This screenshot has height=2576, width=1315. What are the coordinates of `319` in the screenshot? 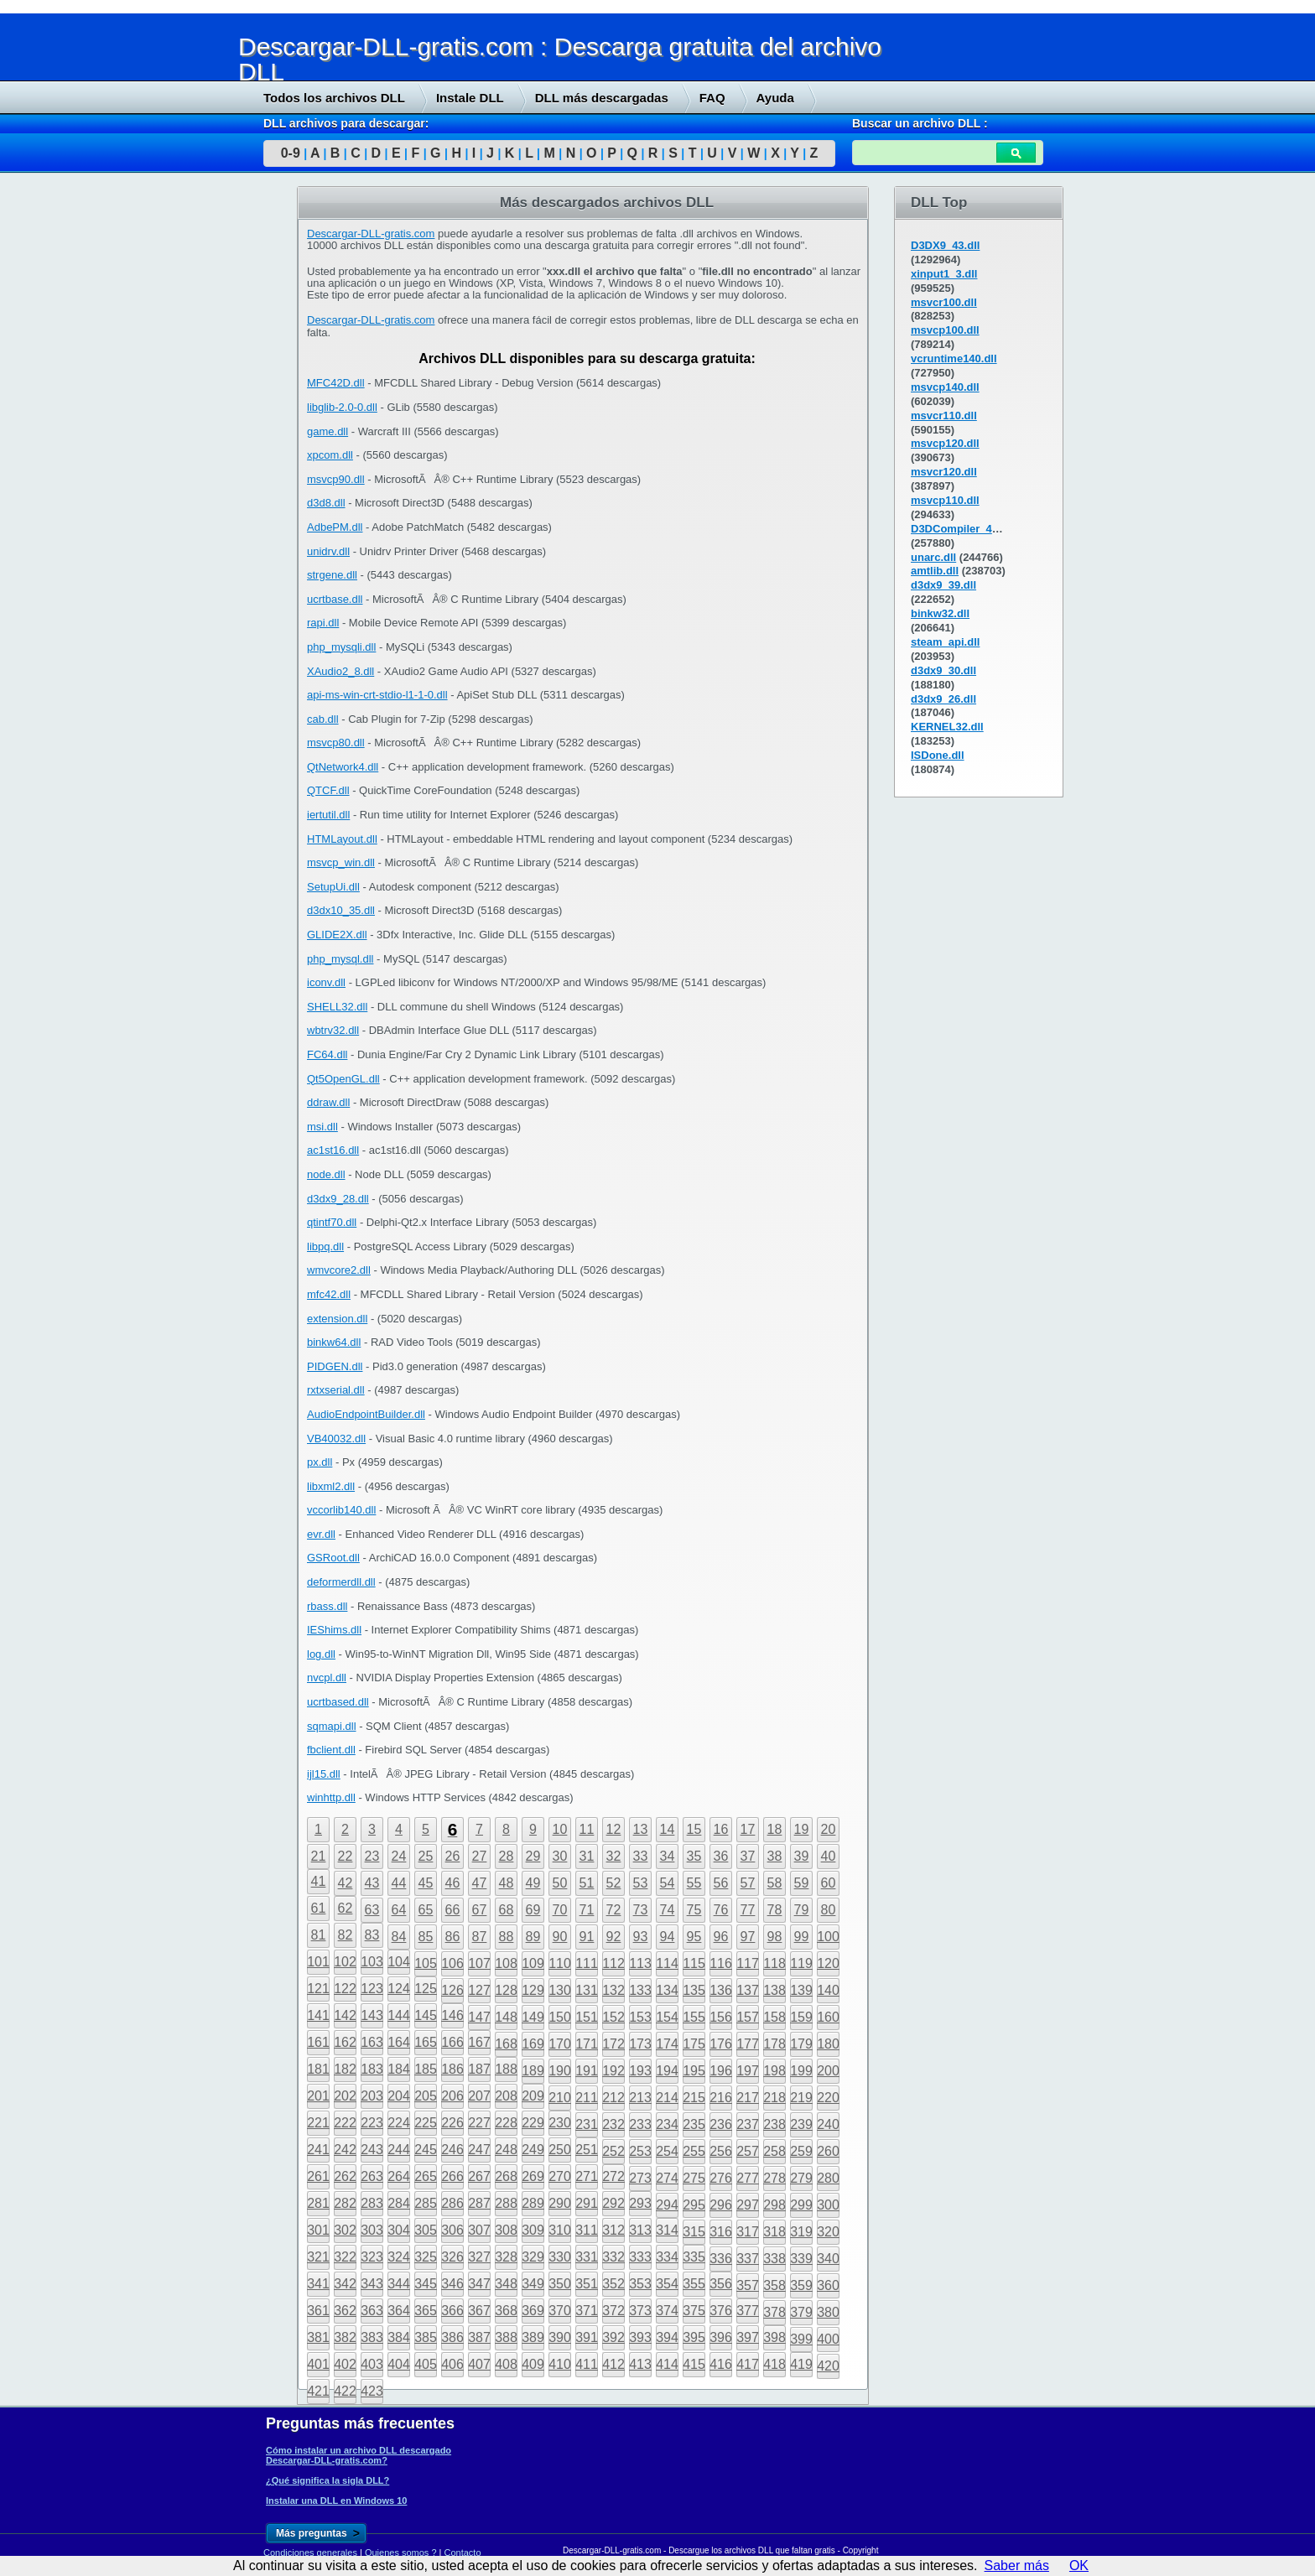 It's located at (801, 2232).